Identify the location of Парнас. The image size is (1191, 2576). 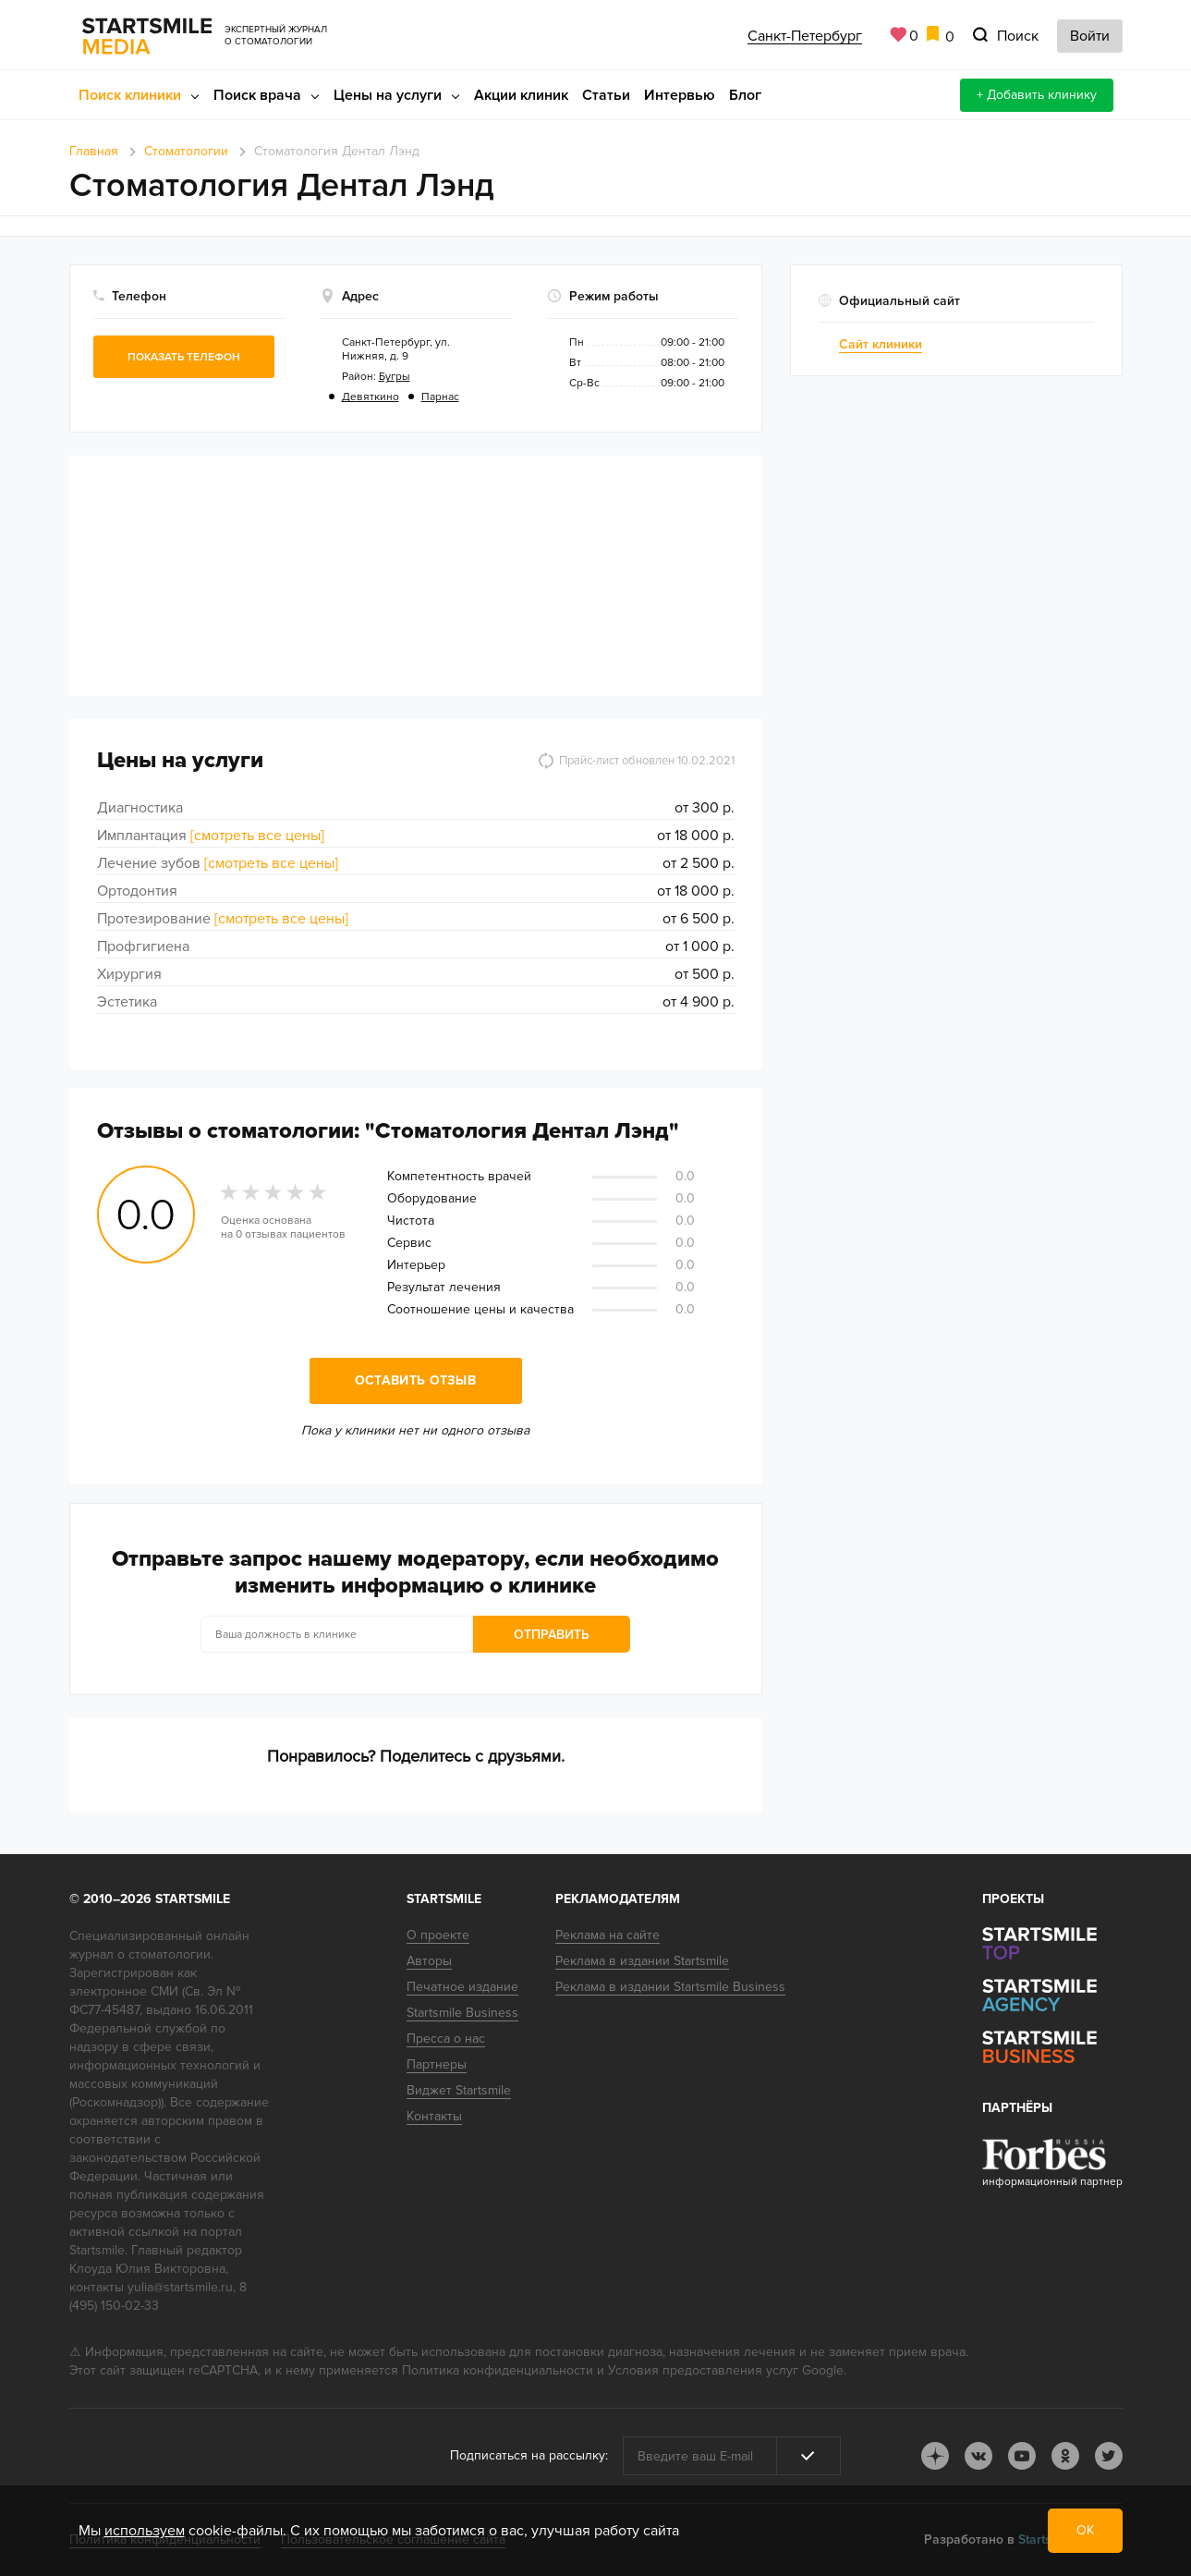
(440, 397).